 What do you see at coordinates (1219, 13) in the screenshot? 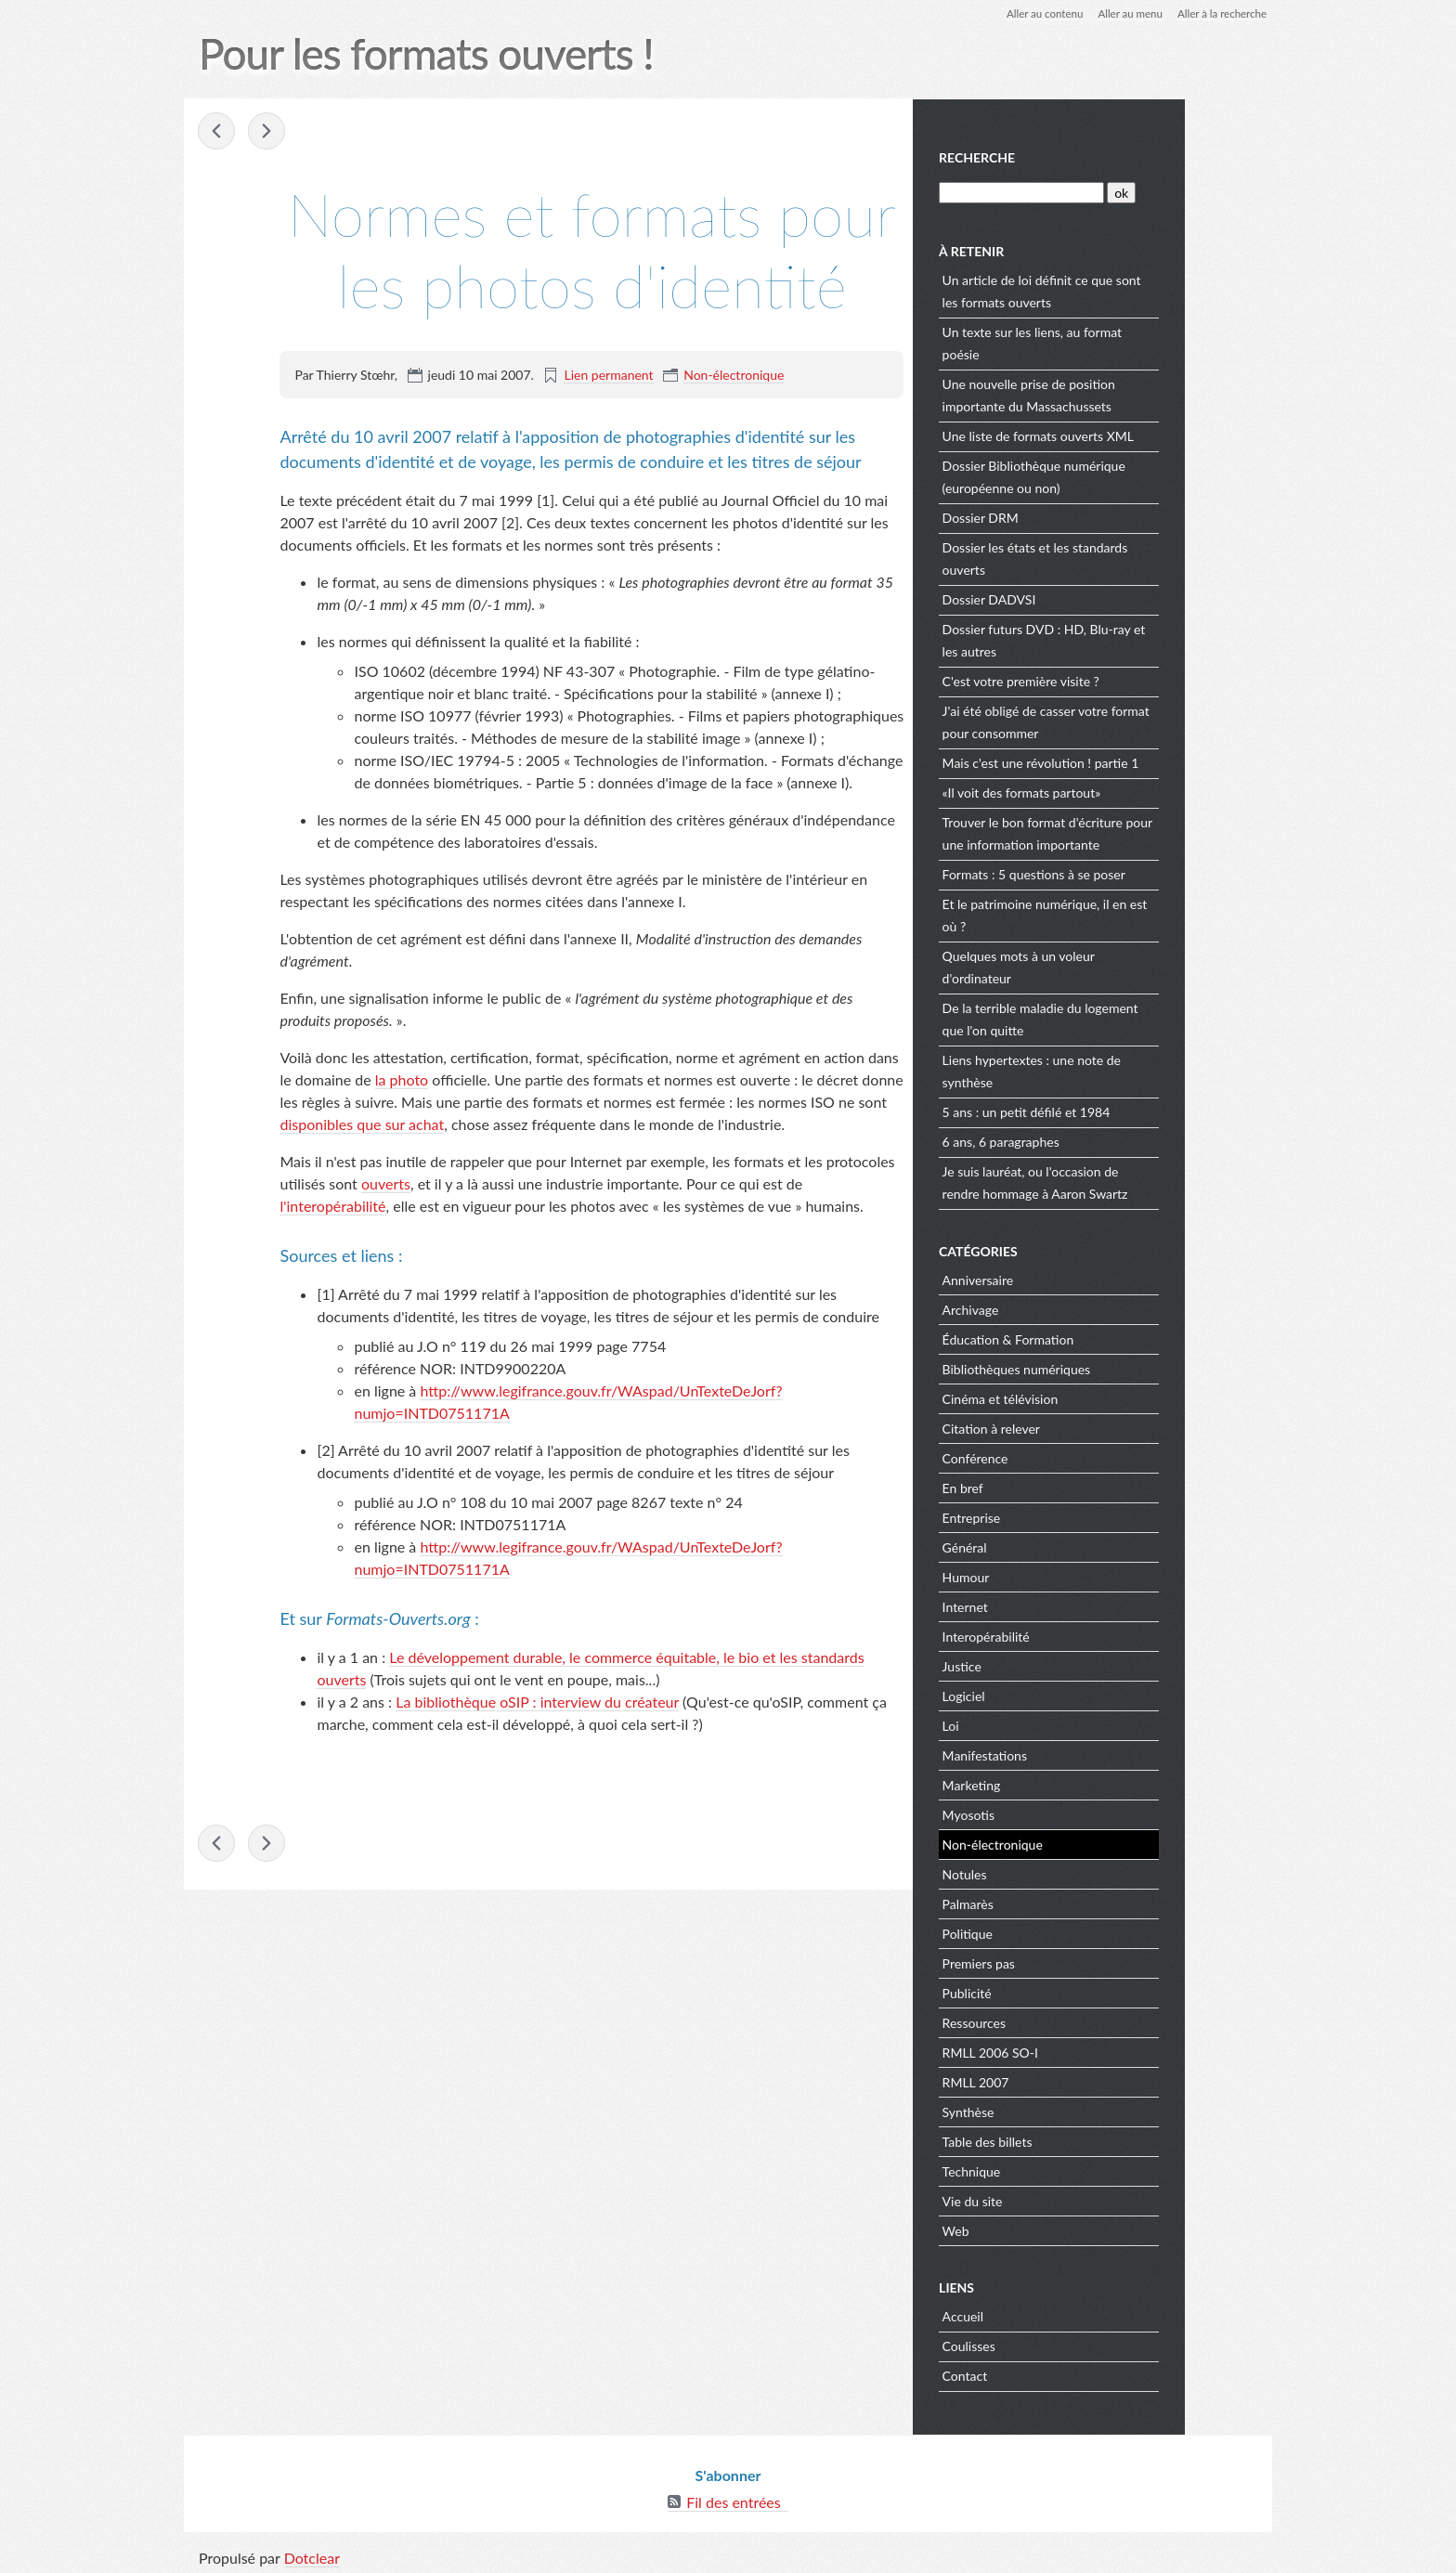
I see `Aller à la recherche` at bounding box center [1219, 13].